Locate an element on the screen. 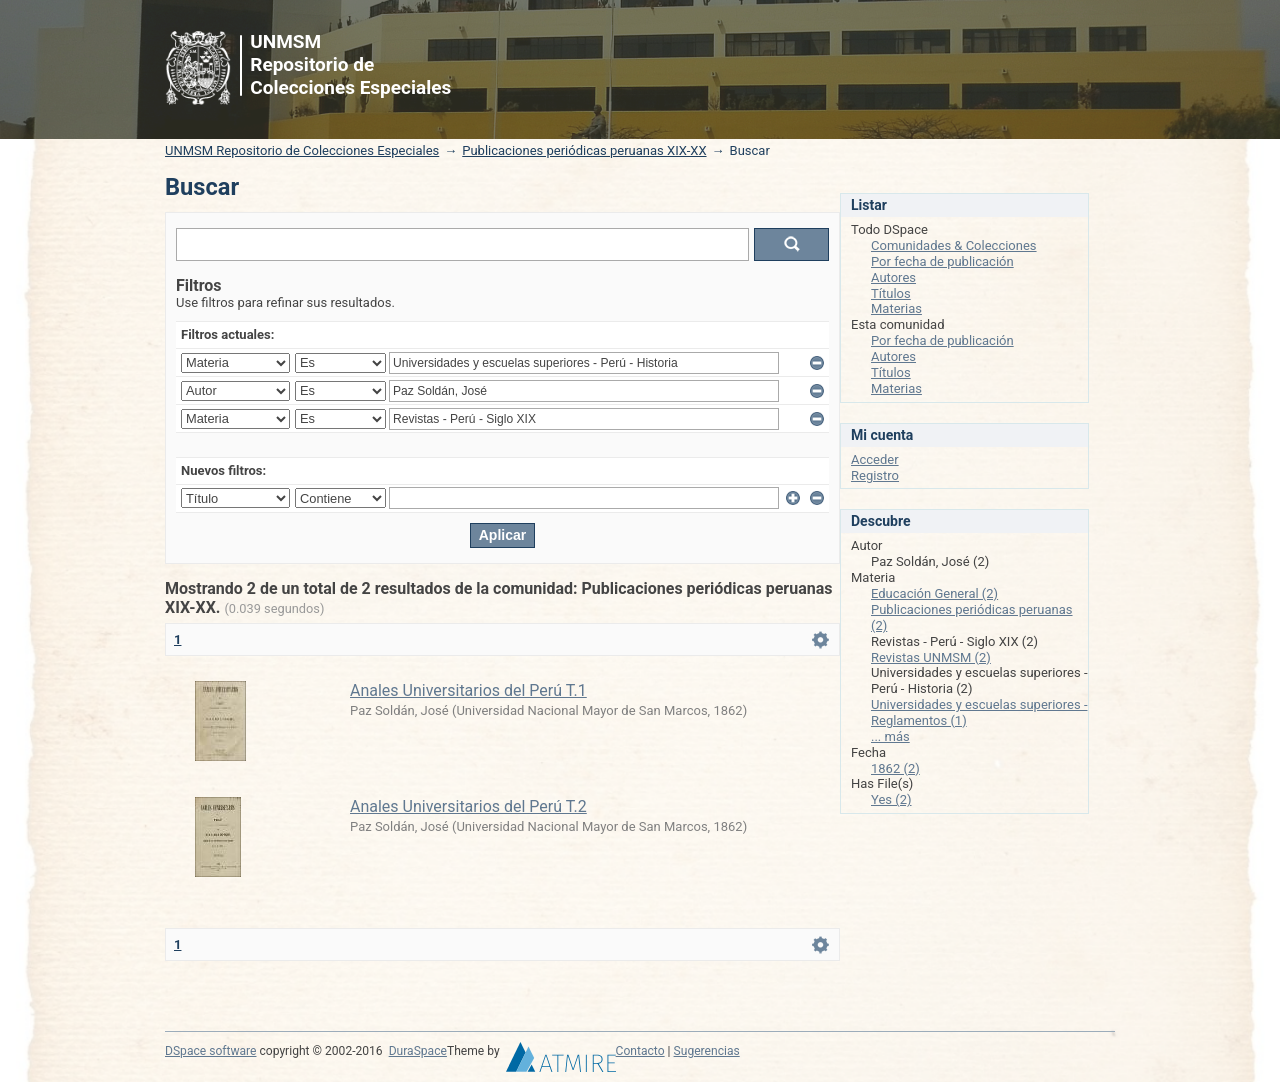  Por fecha de publicación is located at coordinates (942, 261).